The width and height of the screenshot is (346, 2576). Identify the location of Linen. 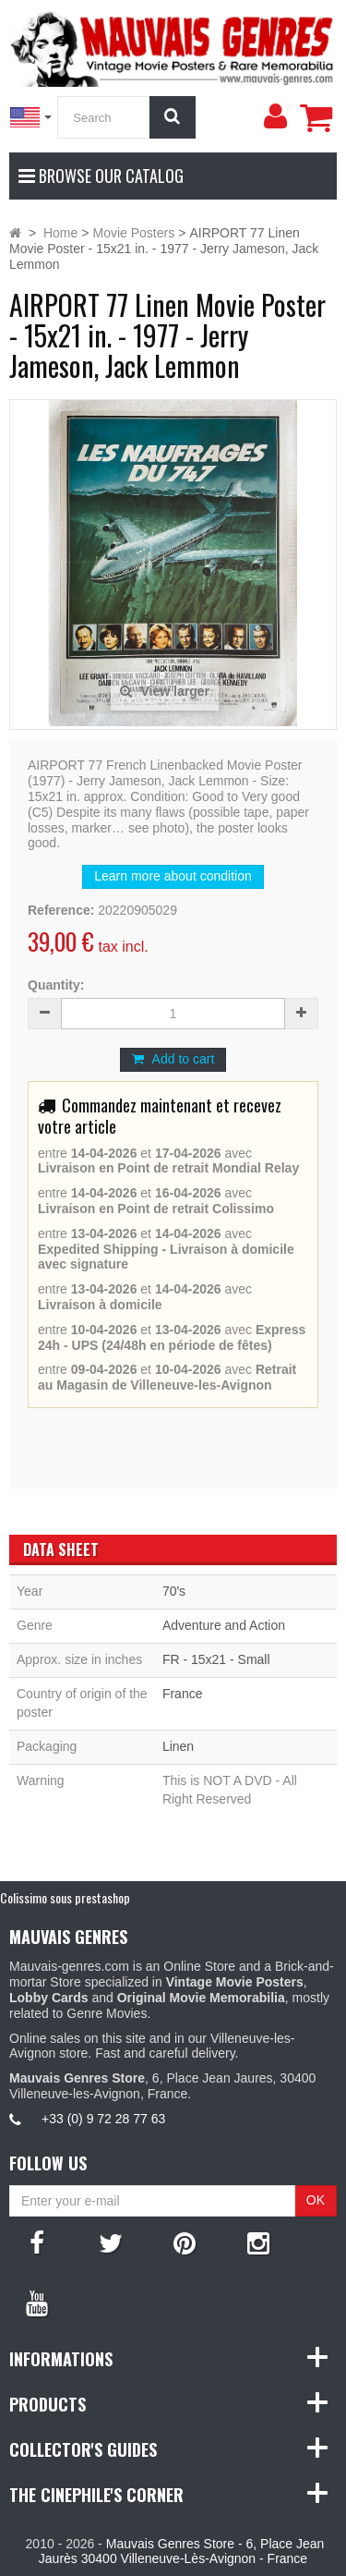
(178, 1746).